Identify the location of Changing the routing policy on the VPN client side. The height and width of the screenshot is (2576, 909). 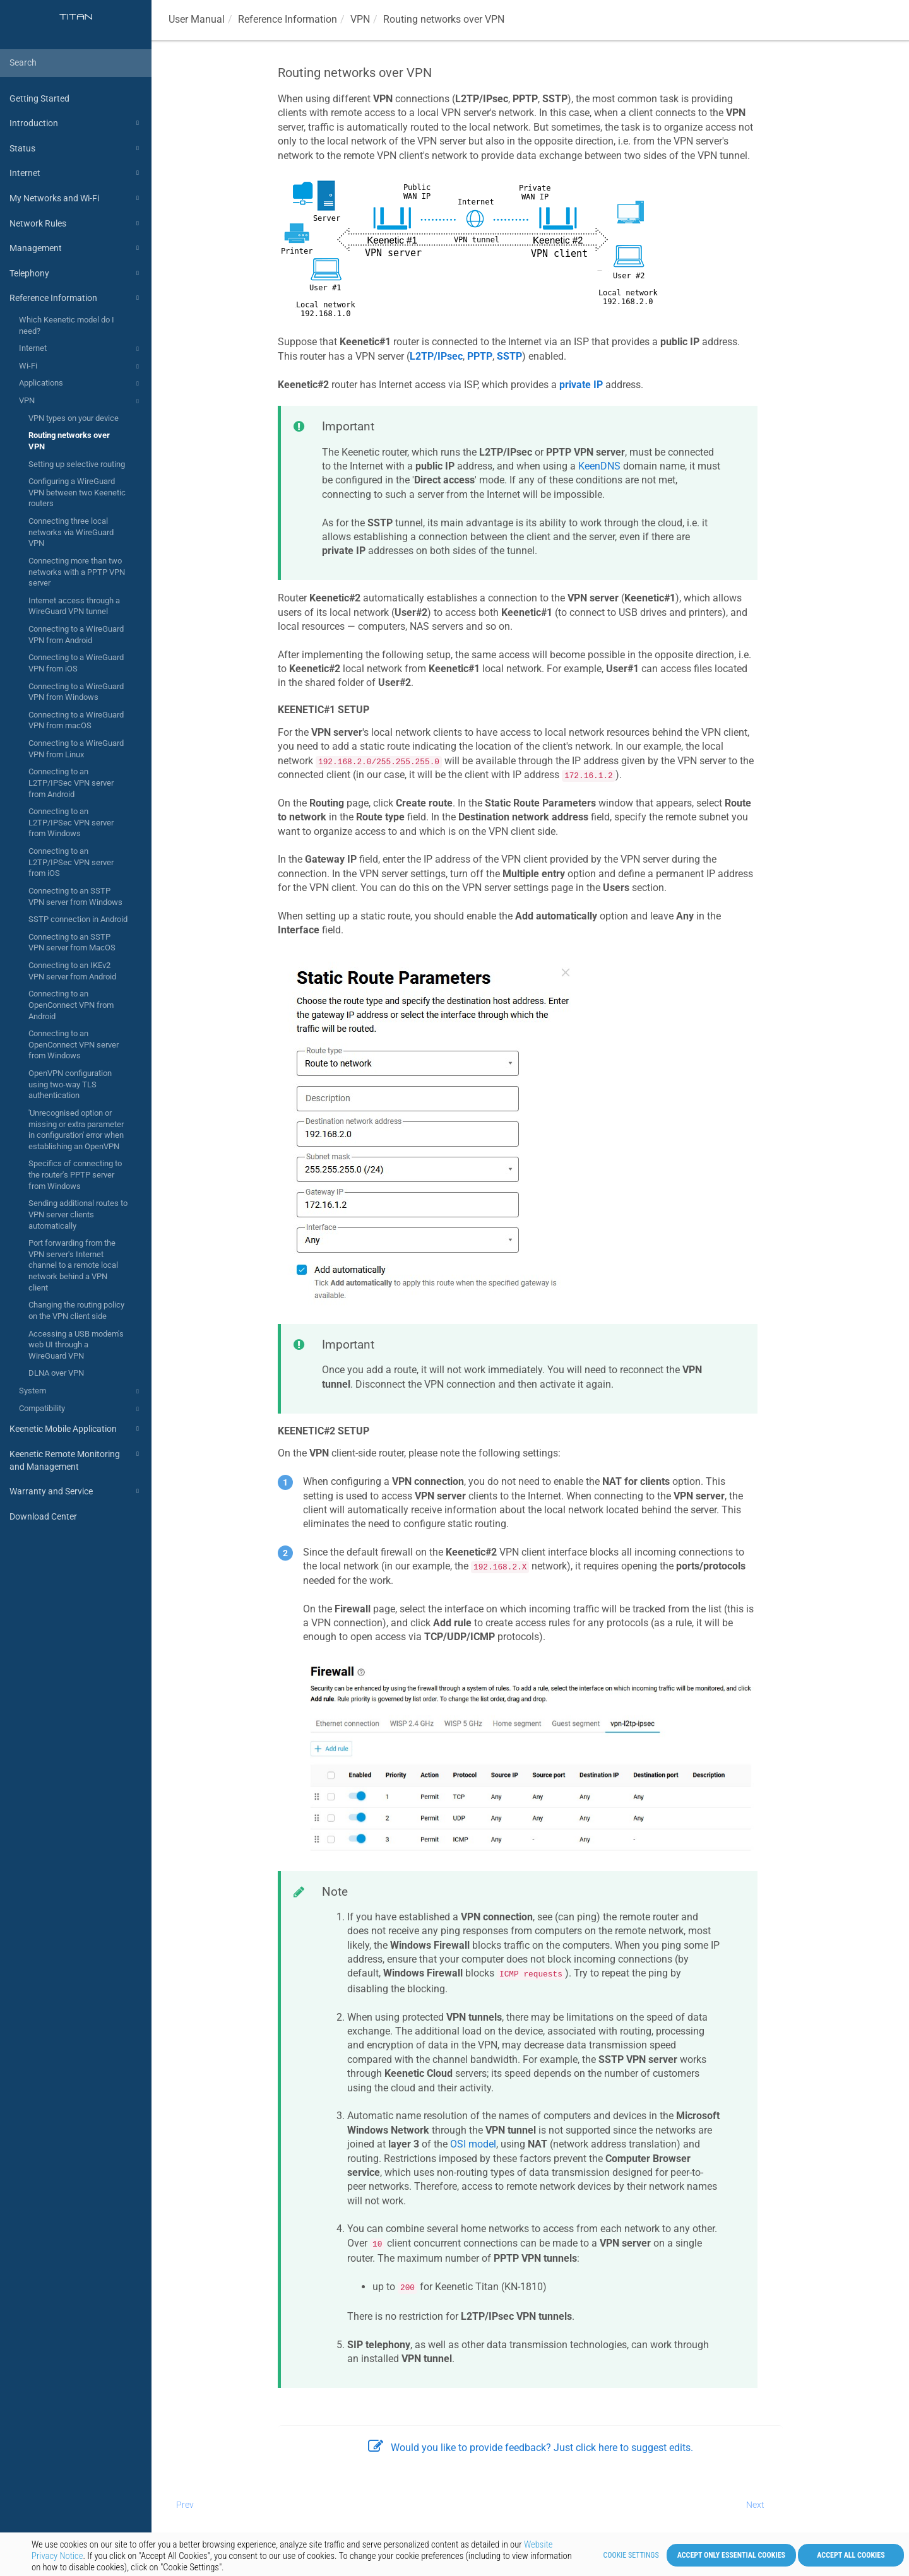
(76, 1310).